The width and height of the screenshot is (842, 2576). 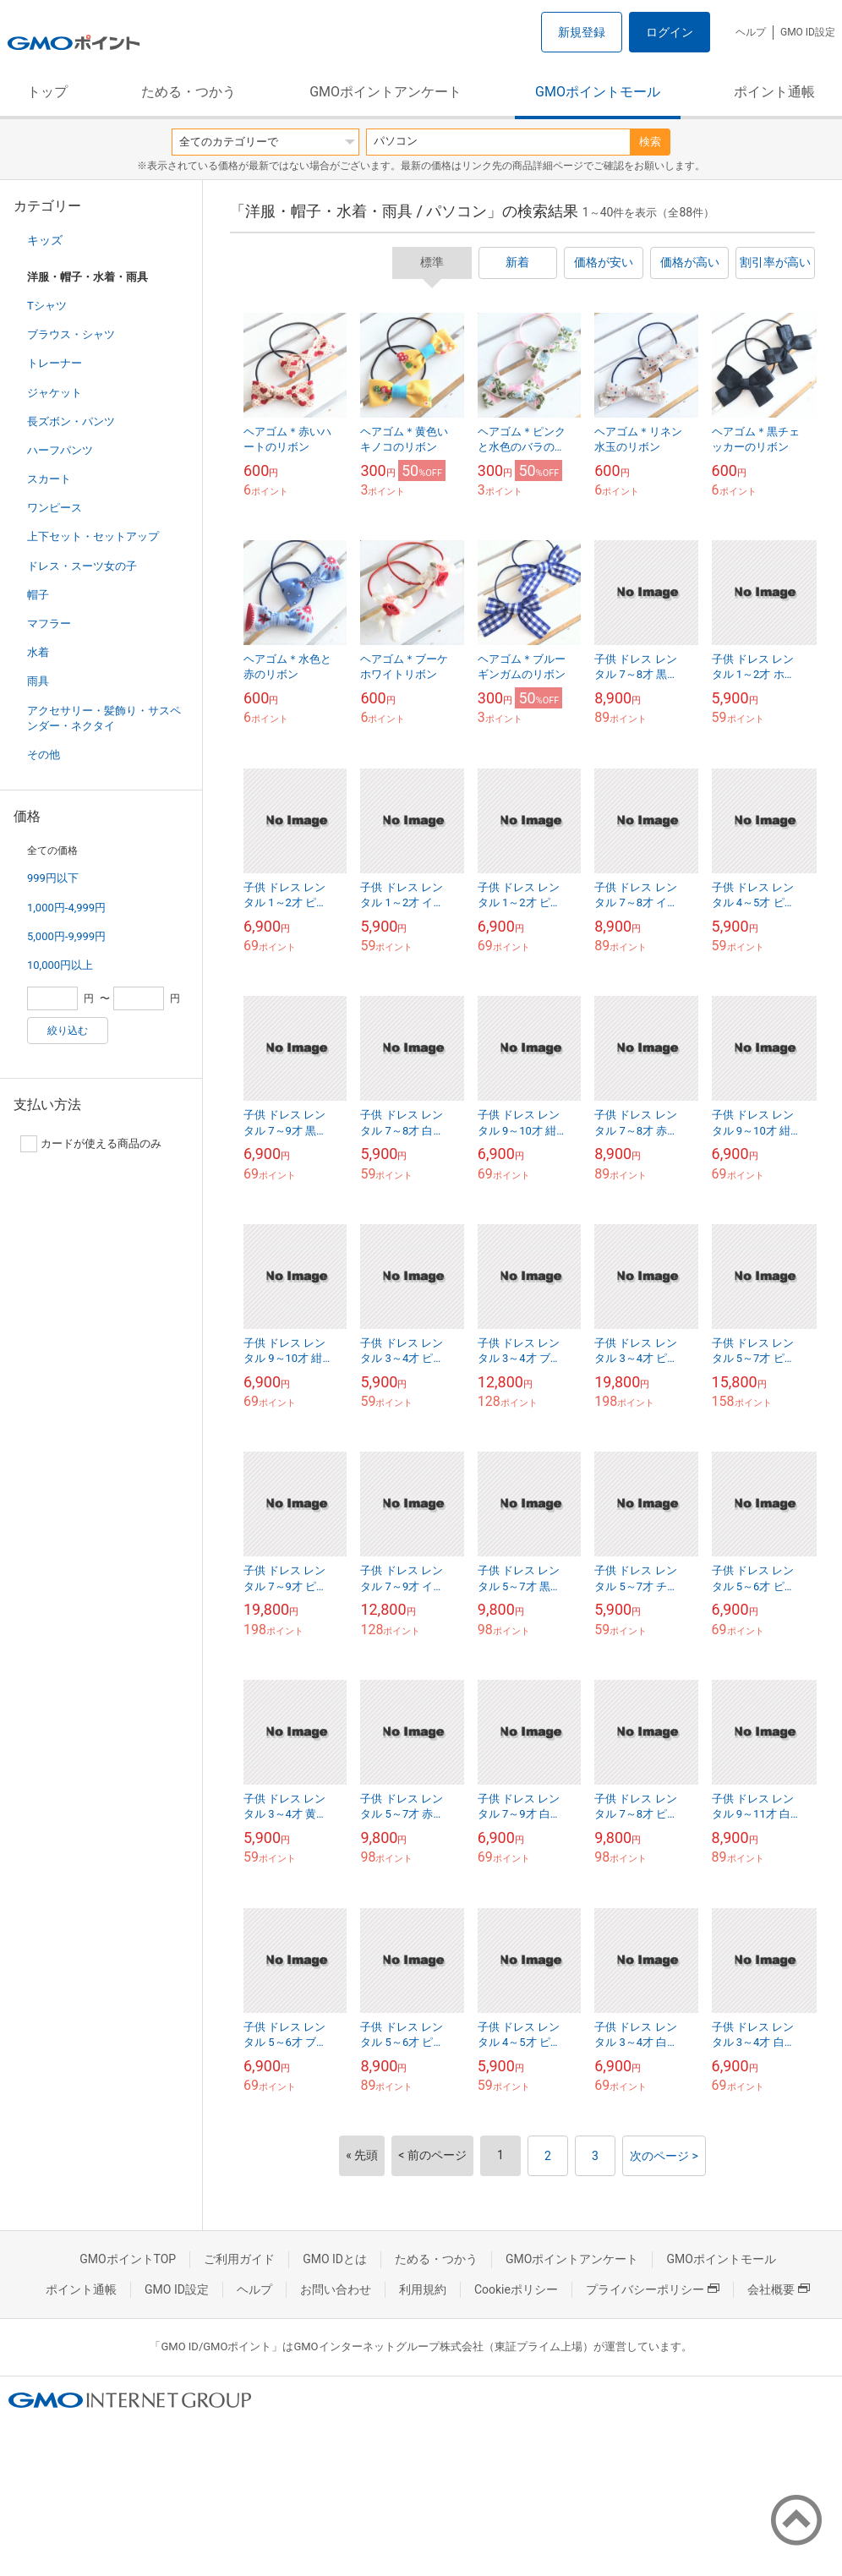 What do you see at coordinates (66, 907) in the screenshot?
I see `1,000円-4,999円` at bounding box center [66, 907].